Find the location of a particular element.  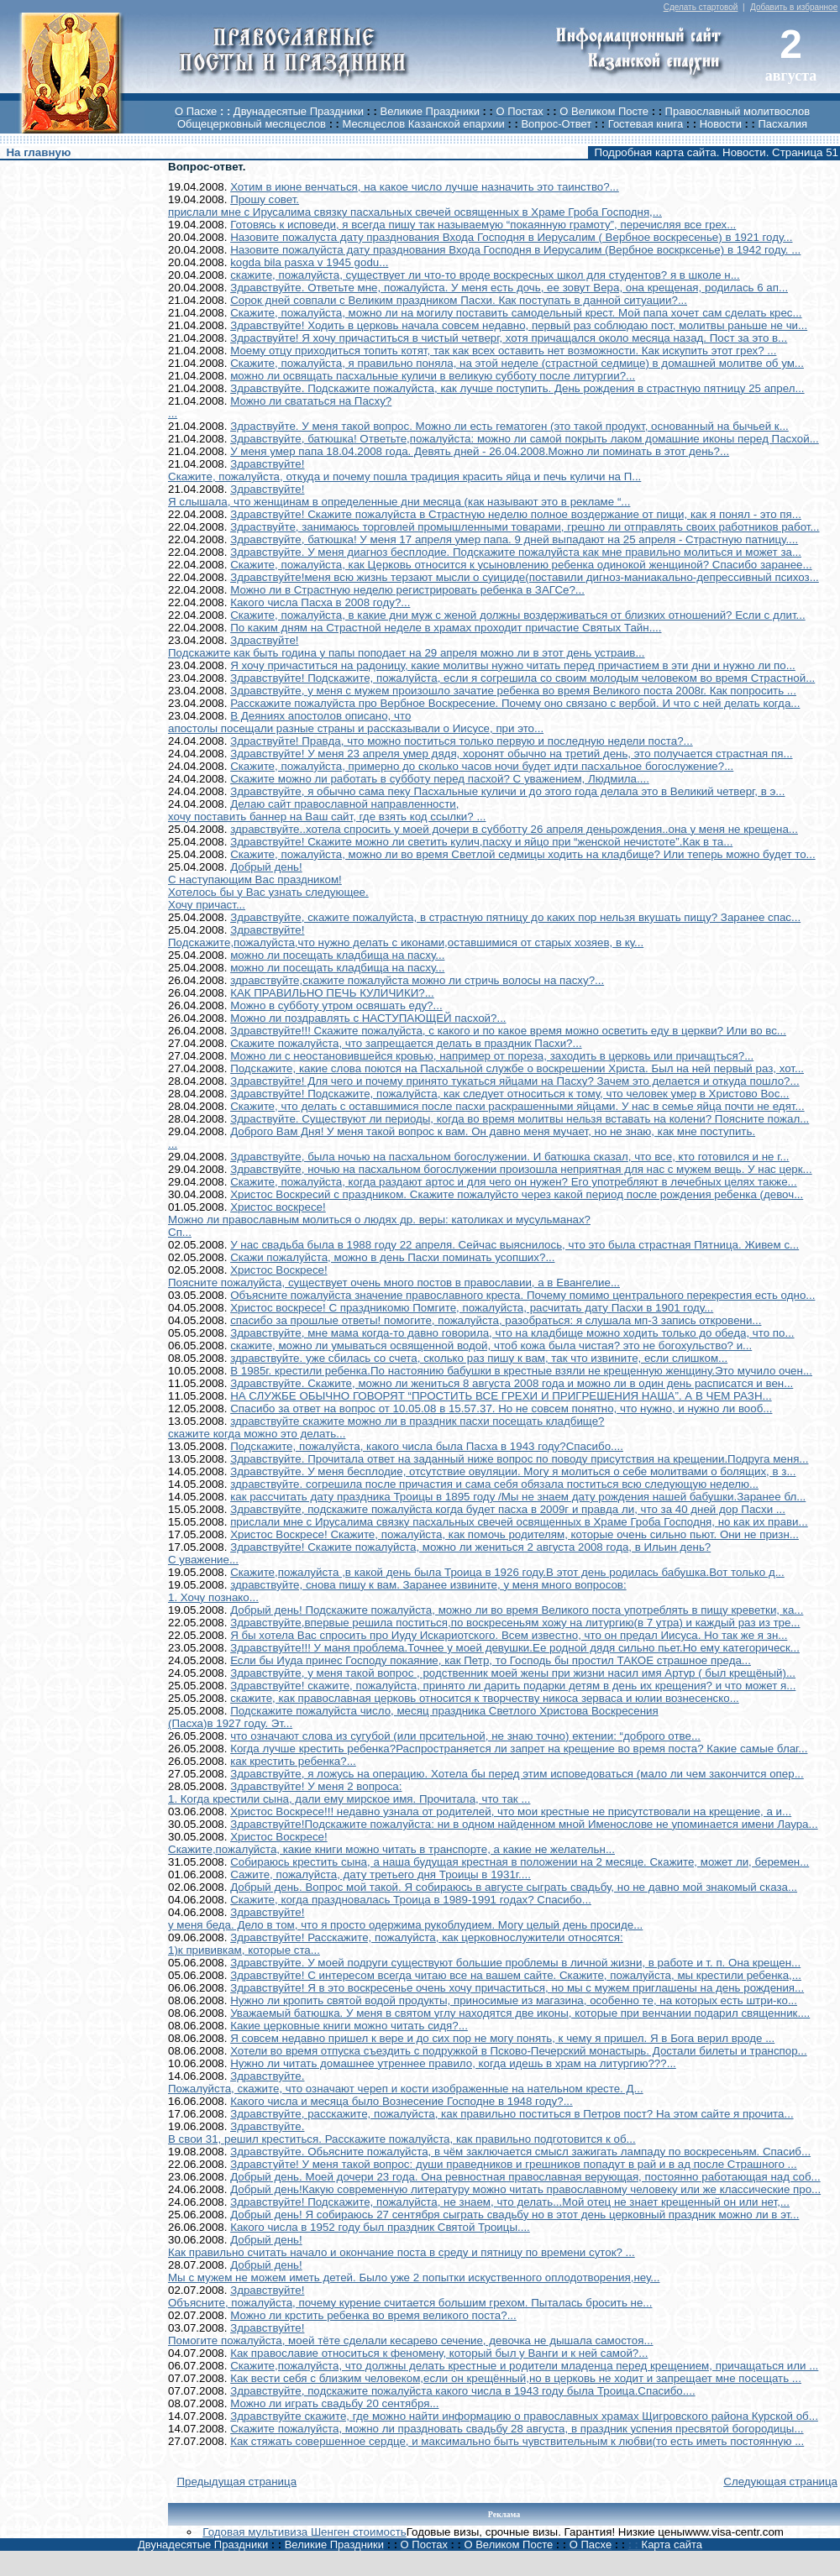

здравствуйте,скажите пожалуйста можно ли стричь волосы на пасху?... is located at coordinates (417, 980).